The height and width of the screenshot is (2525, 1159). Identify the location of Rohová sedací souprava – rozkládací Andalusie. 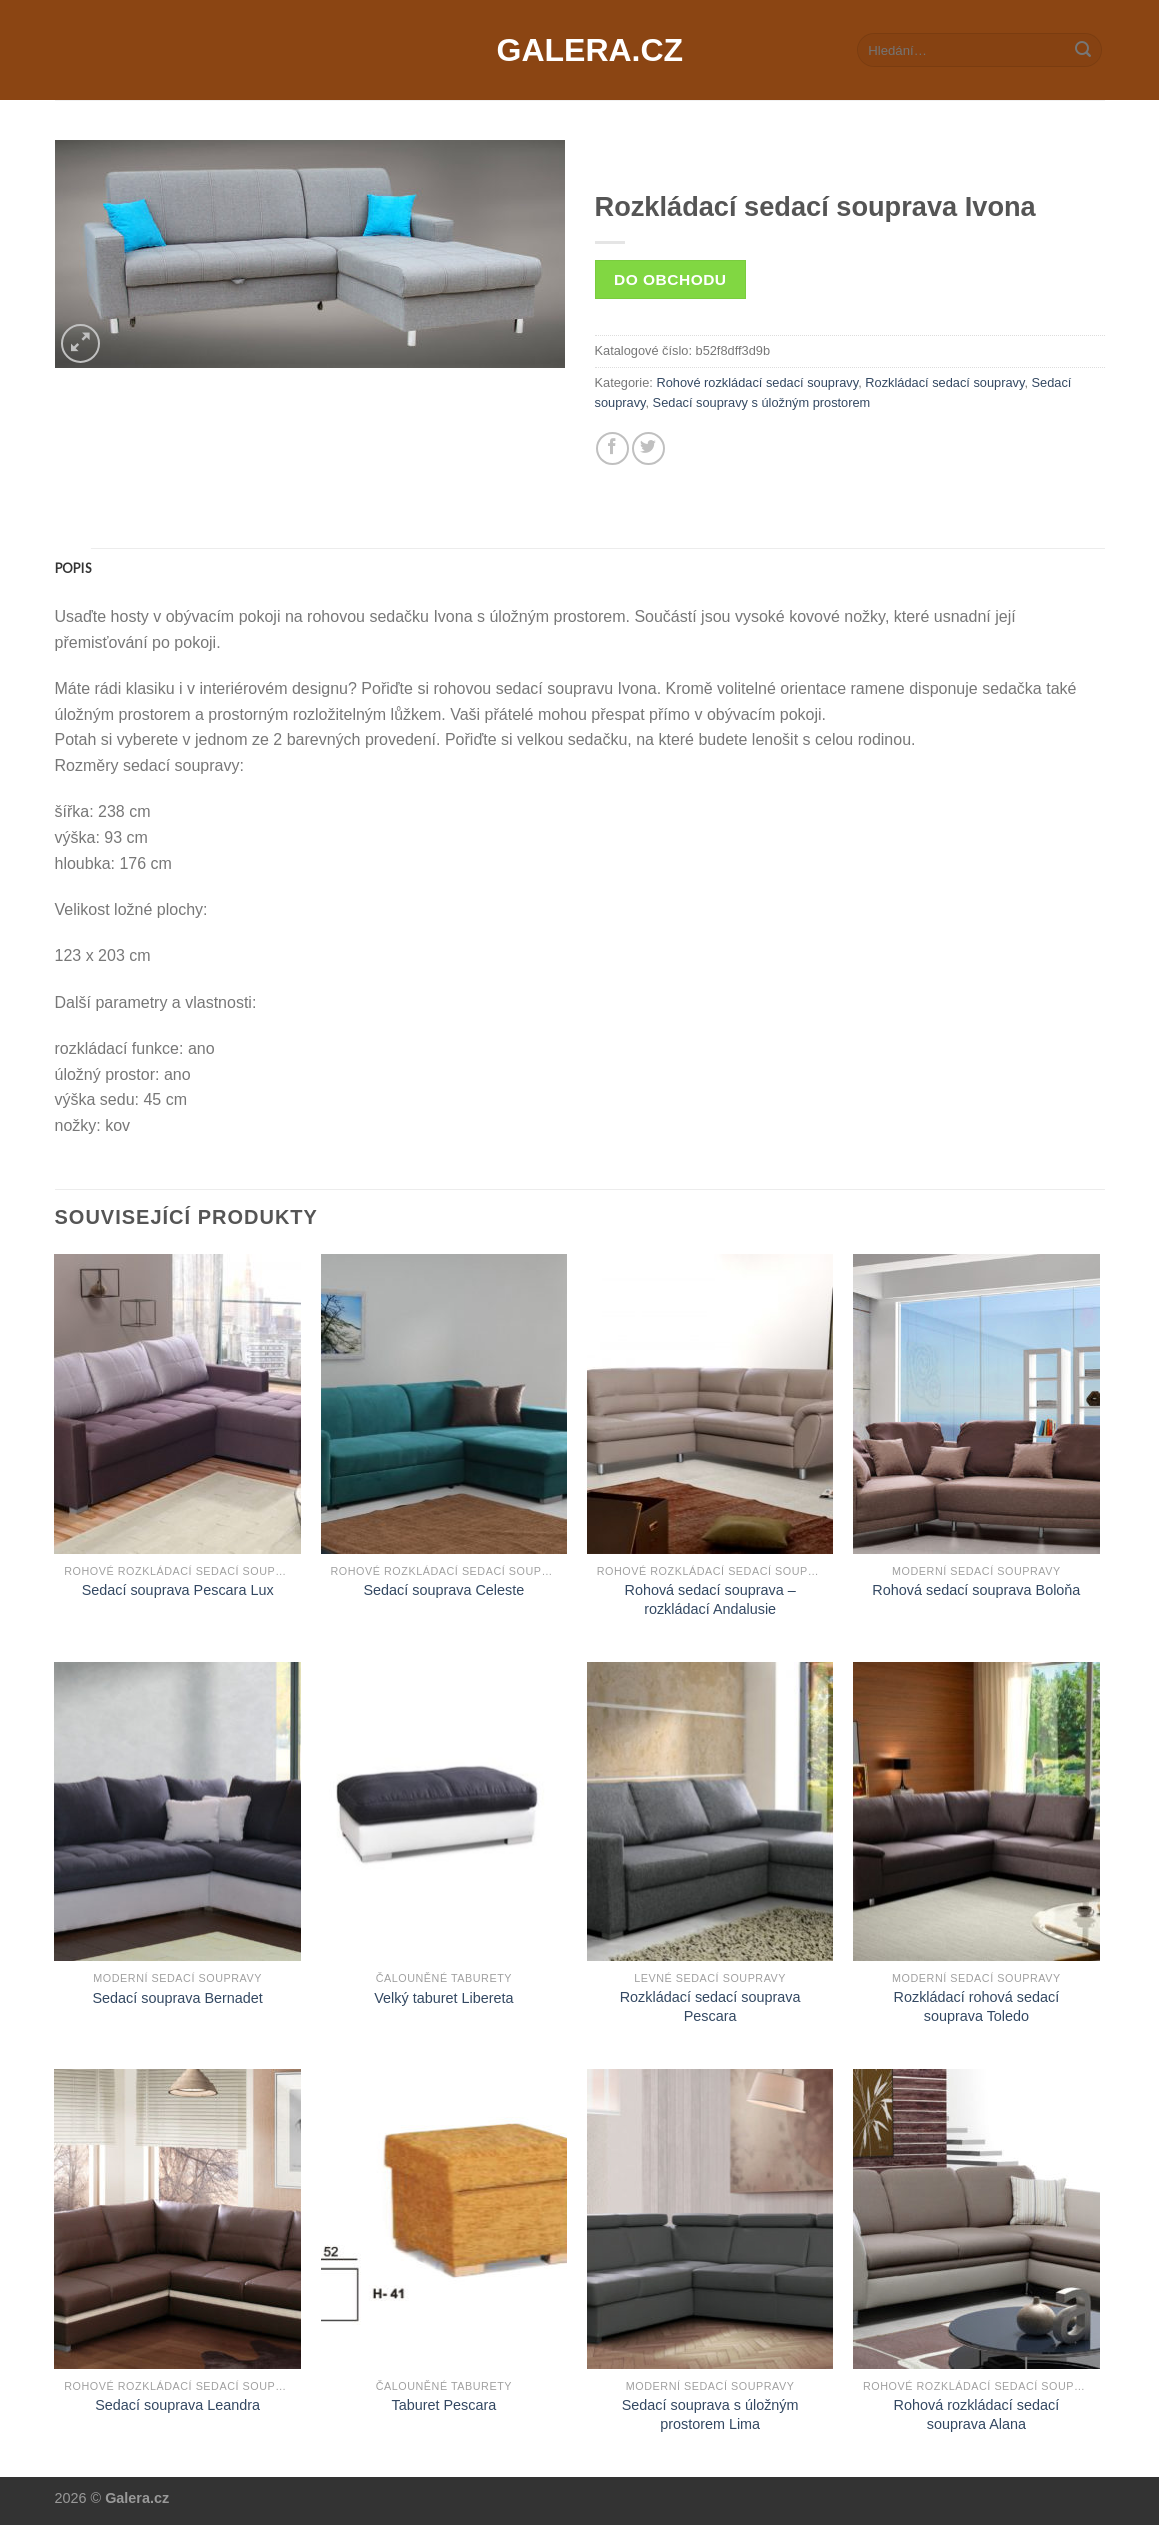
(710, 1599).